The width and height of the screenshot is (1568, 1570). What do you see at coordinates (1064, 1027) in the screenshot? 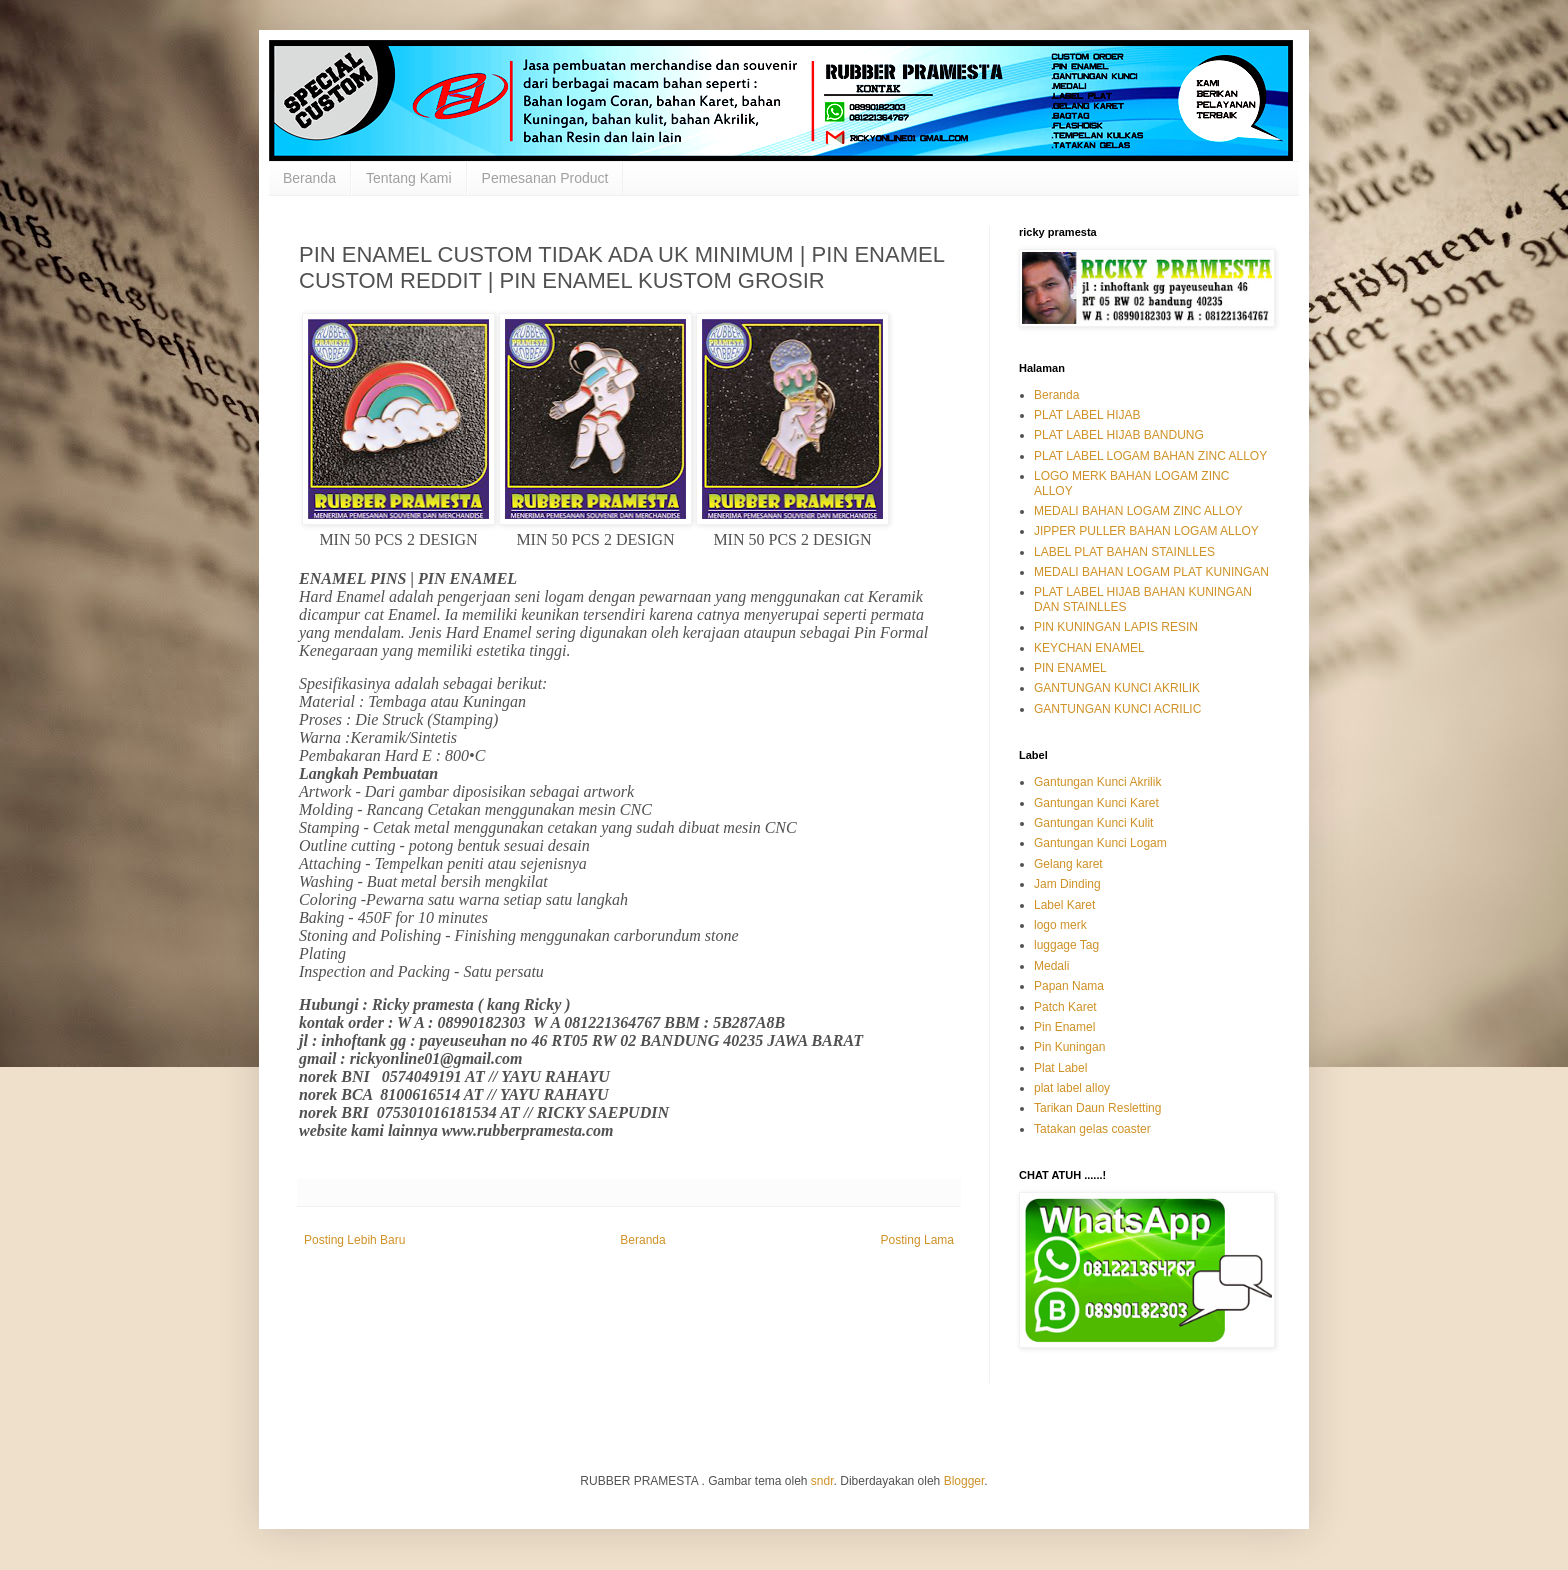
I see `Pin Enamel` at bounding box center [1064, 1027].